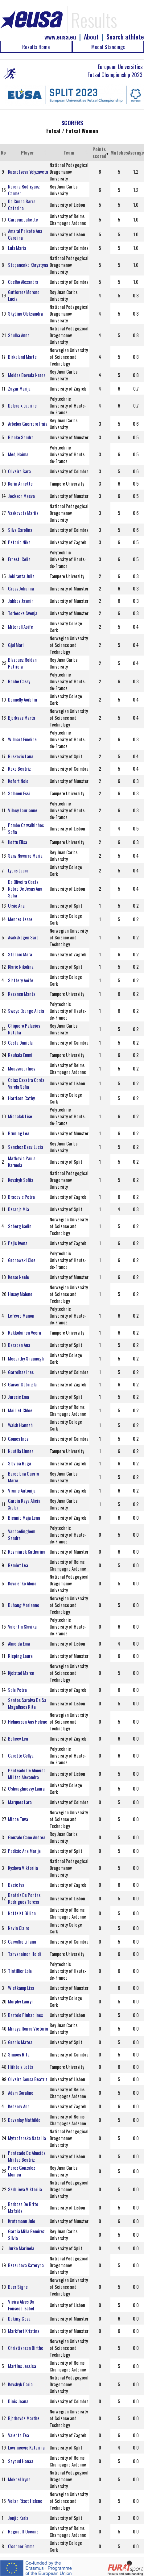 The width and height of the screenshot is (144, 2576). Describe the element at coordinates (19, 1643) in the screenshot. I see `Almeida Ema` at that location.